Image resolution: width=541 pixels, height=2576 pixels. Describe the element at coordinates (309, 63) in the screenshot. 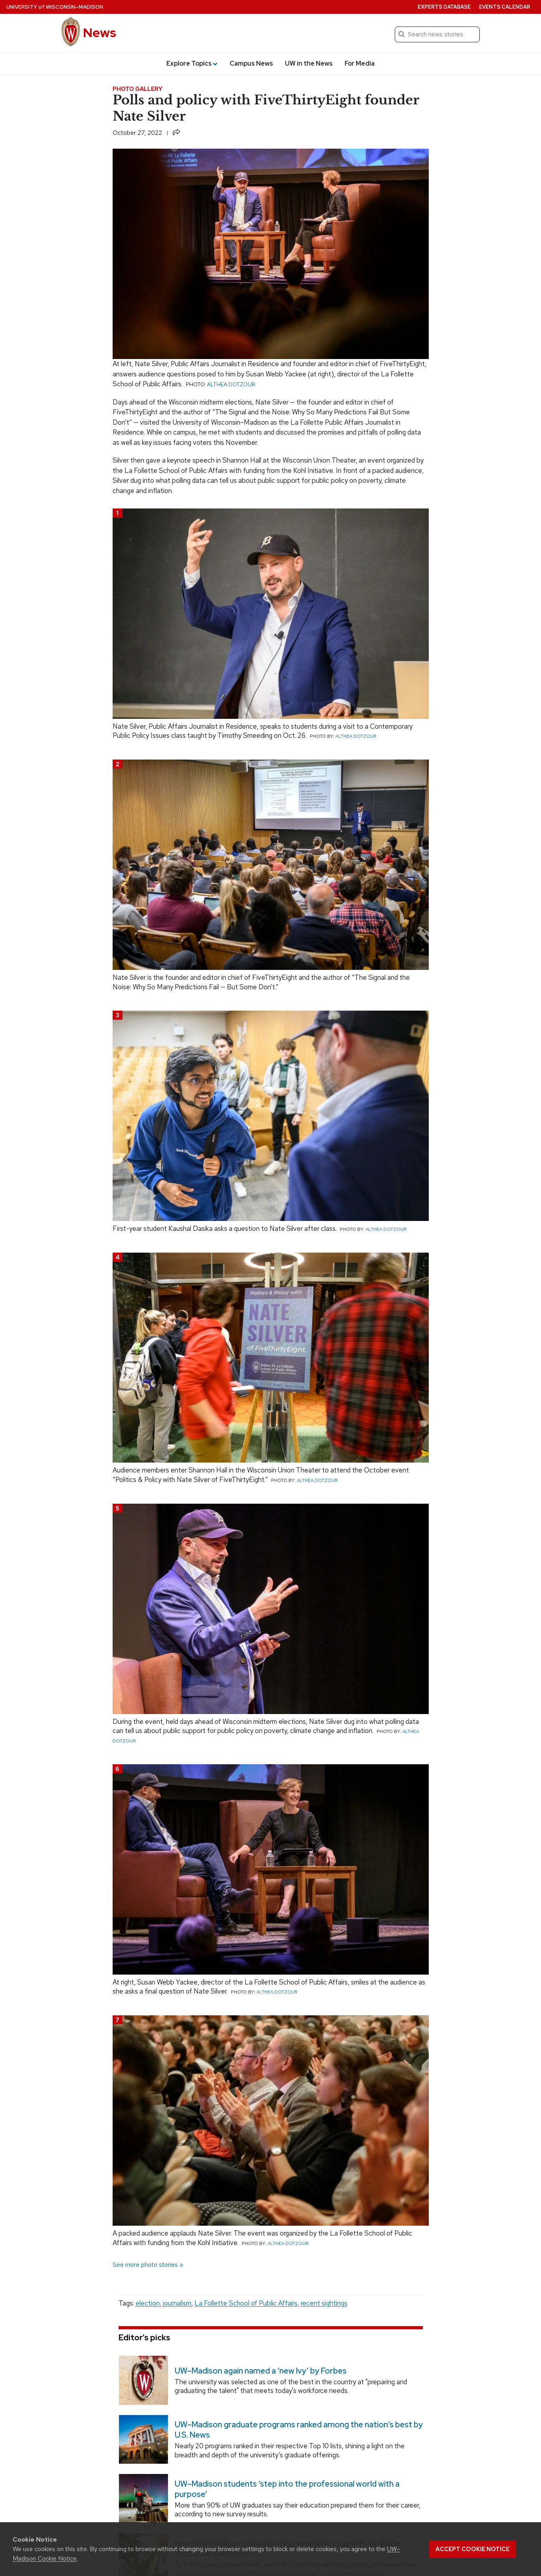

I see `UW in the News` at that location.